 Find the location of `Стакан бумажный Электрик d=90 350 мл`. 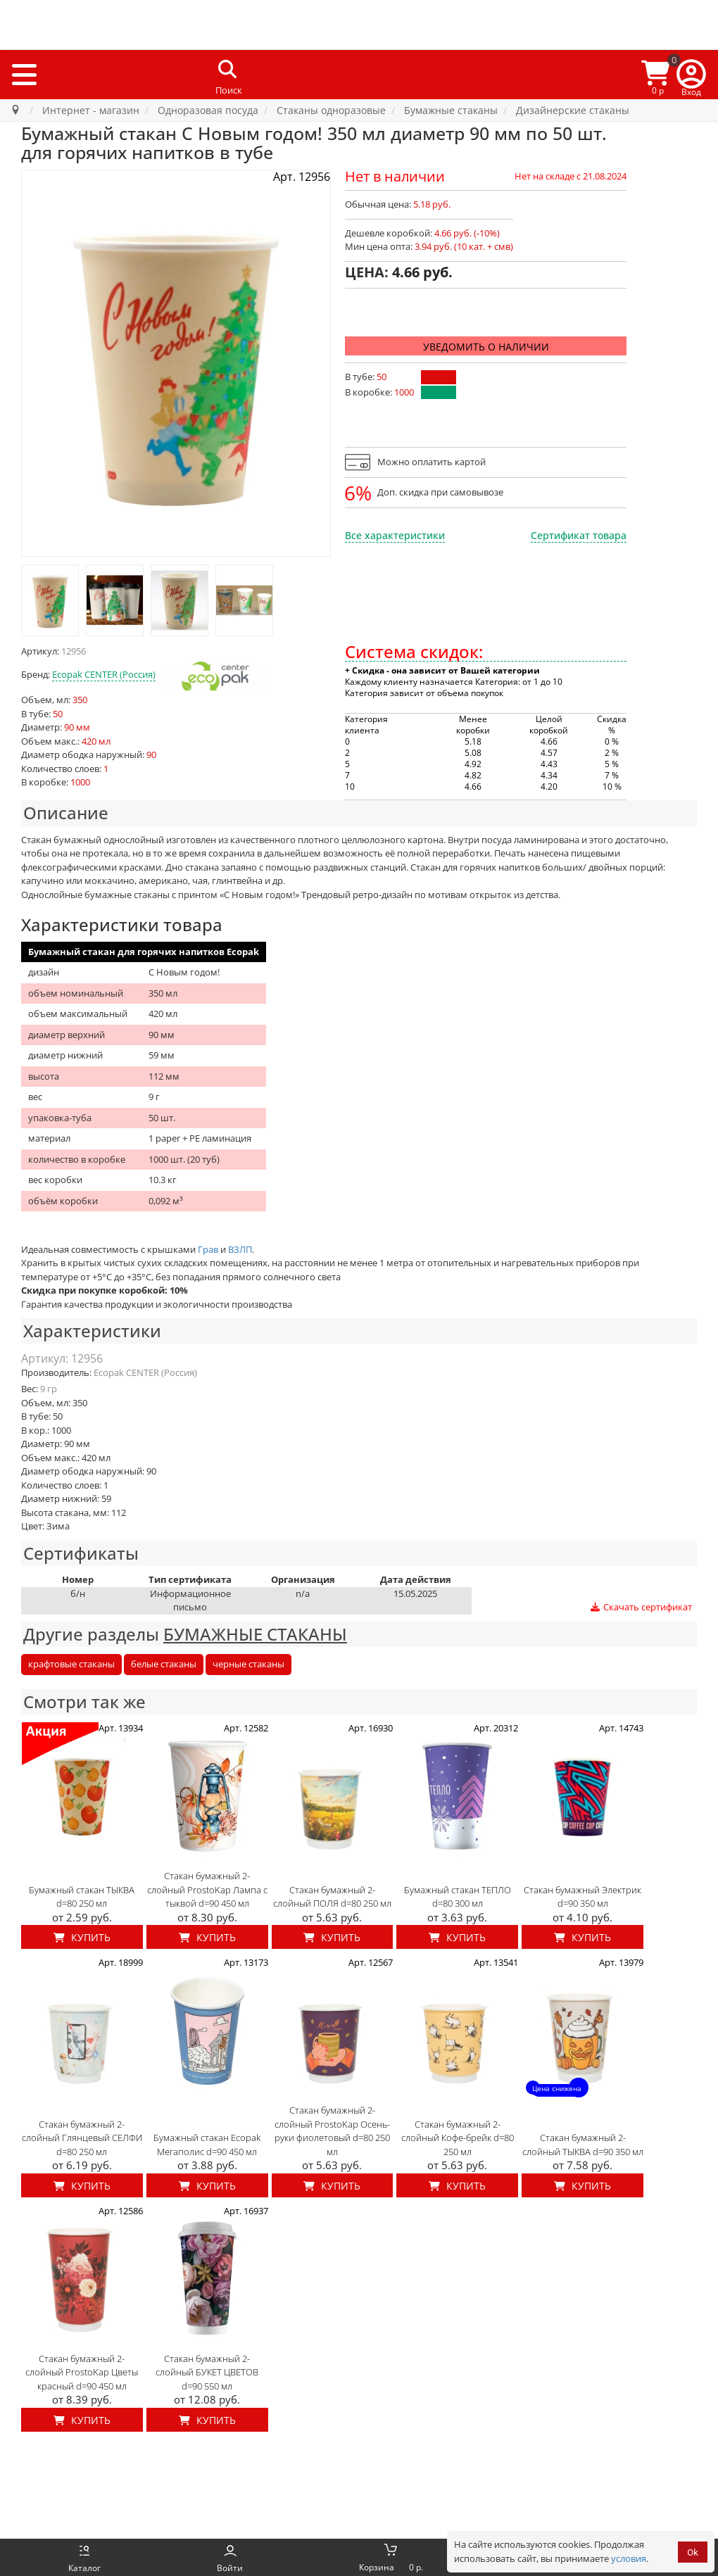

Стакан бумажный Электрик d=90 350 мл is located at coordinates (582, 1896).